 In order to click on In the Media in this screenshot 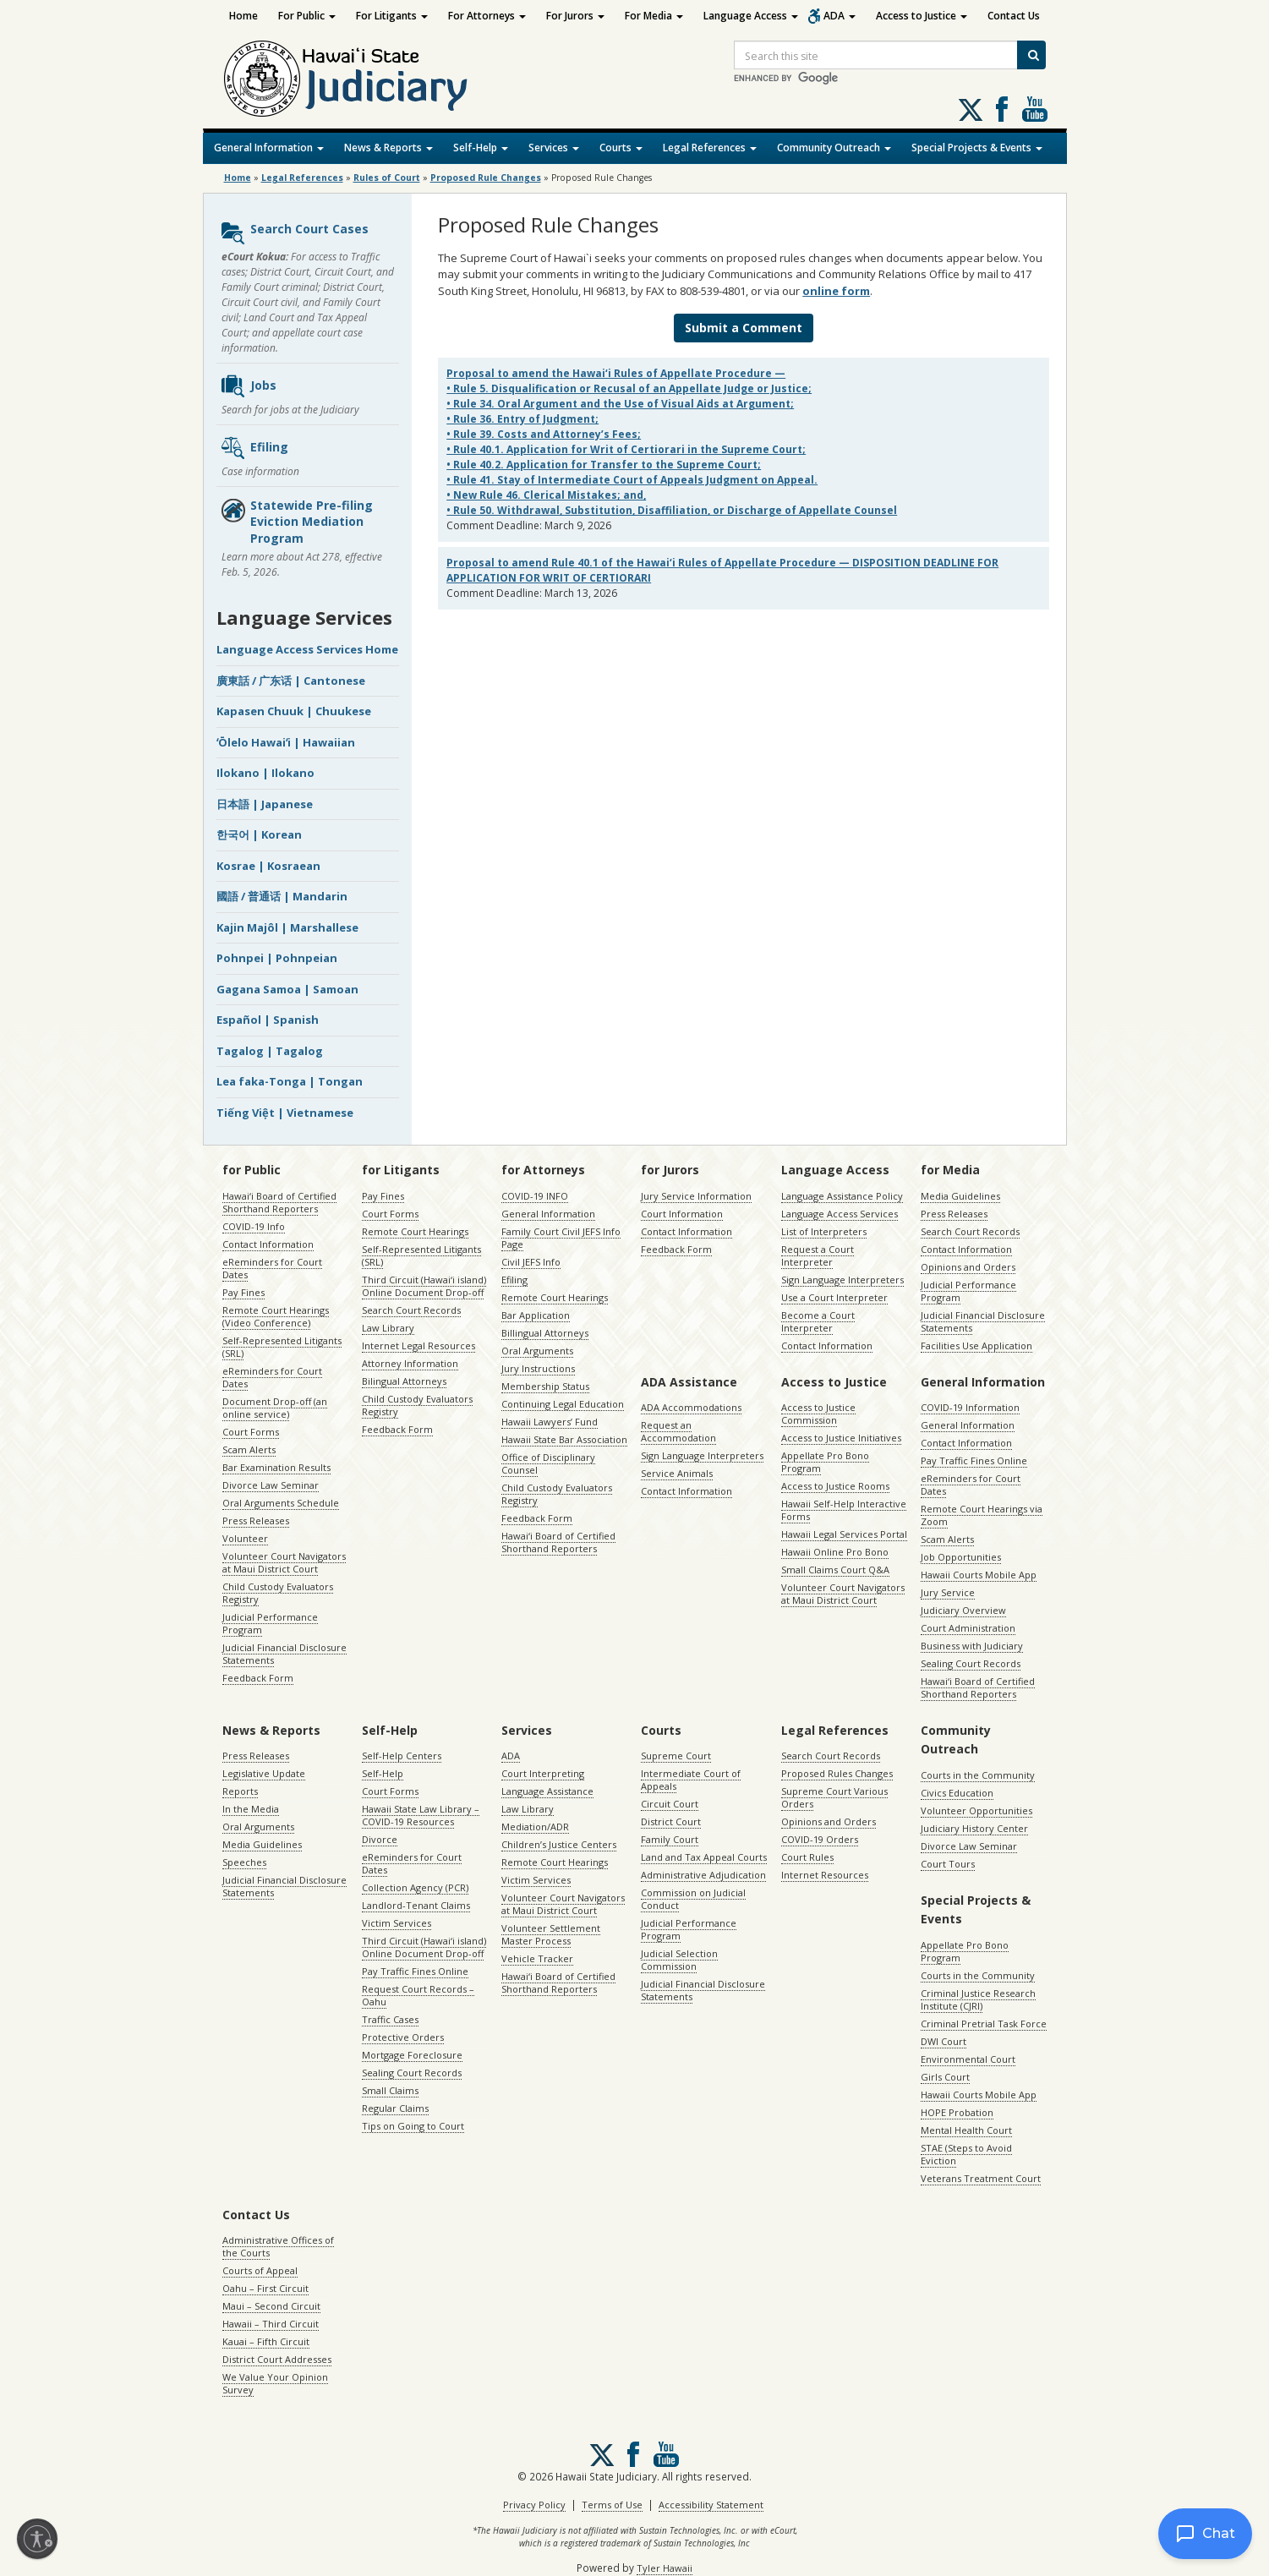, I will do `click(250, 1808)`.